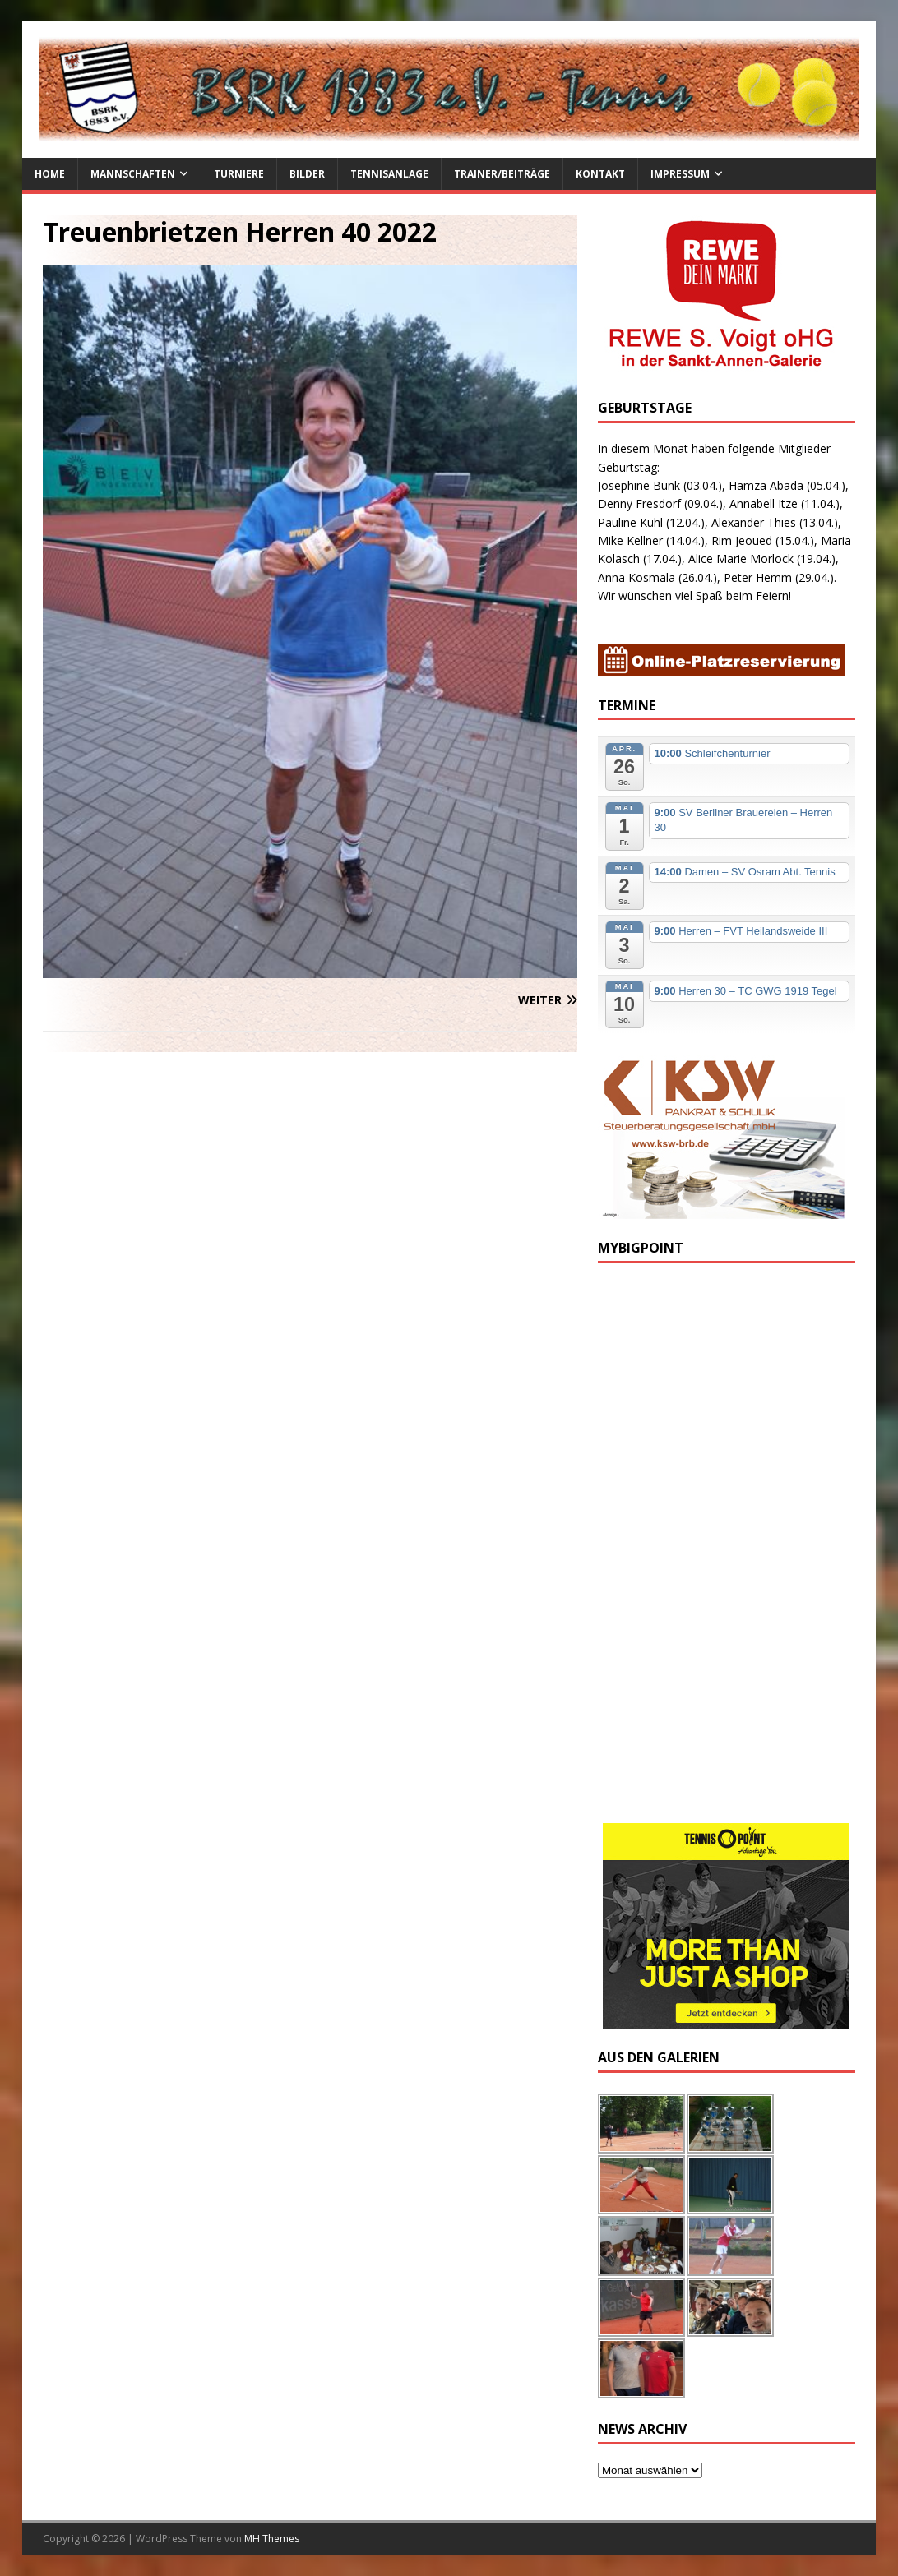  I want to click on Kontakt, so click(600, 174).